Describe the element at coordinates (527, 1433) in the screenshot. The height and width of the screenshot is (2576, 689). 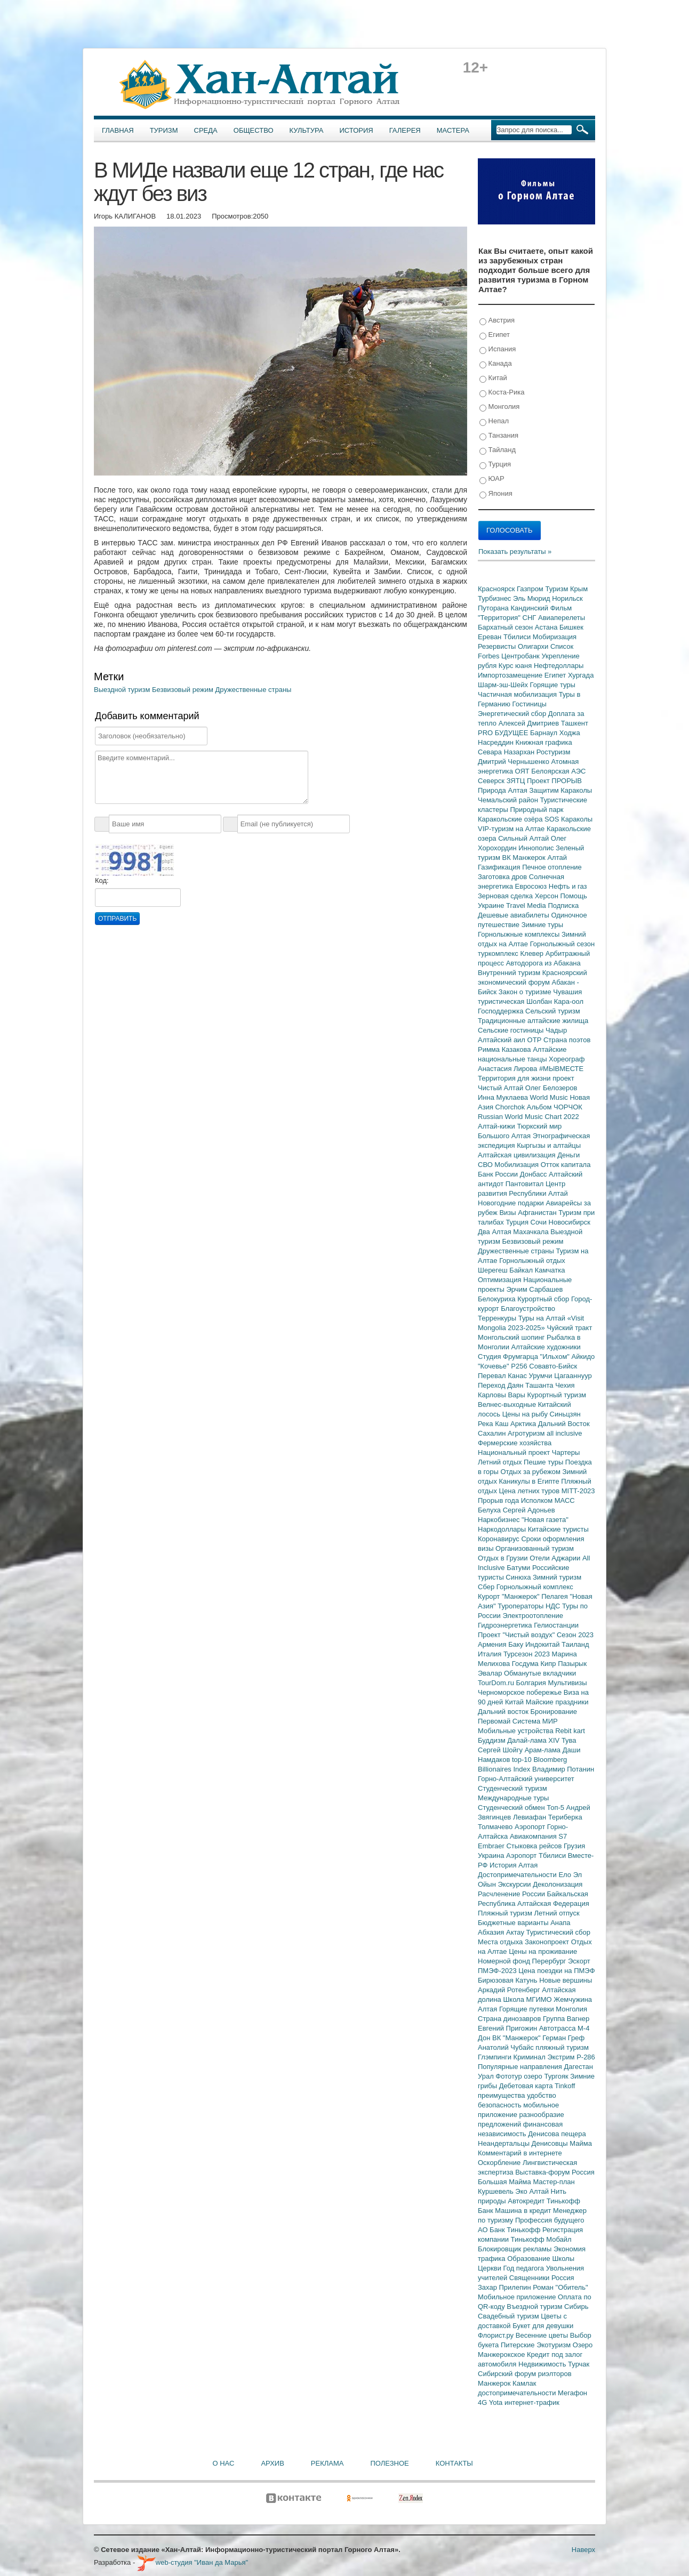
I see `Агротуризм` at that location.